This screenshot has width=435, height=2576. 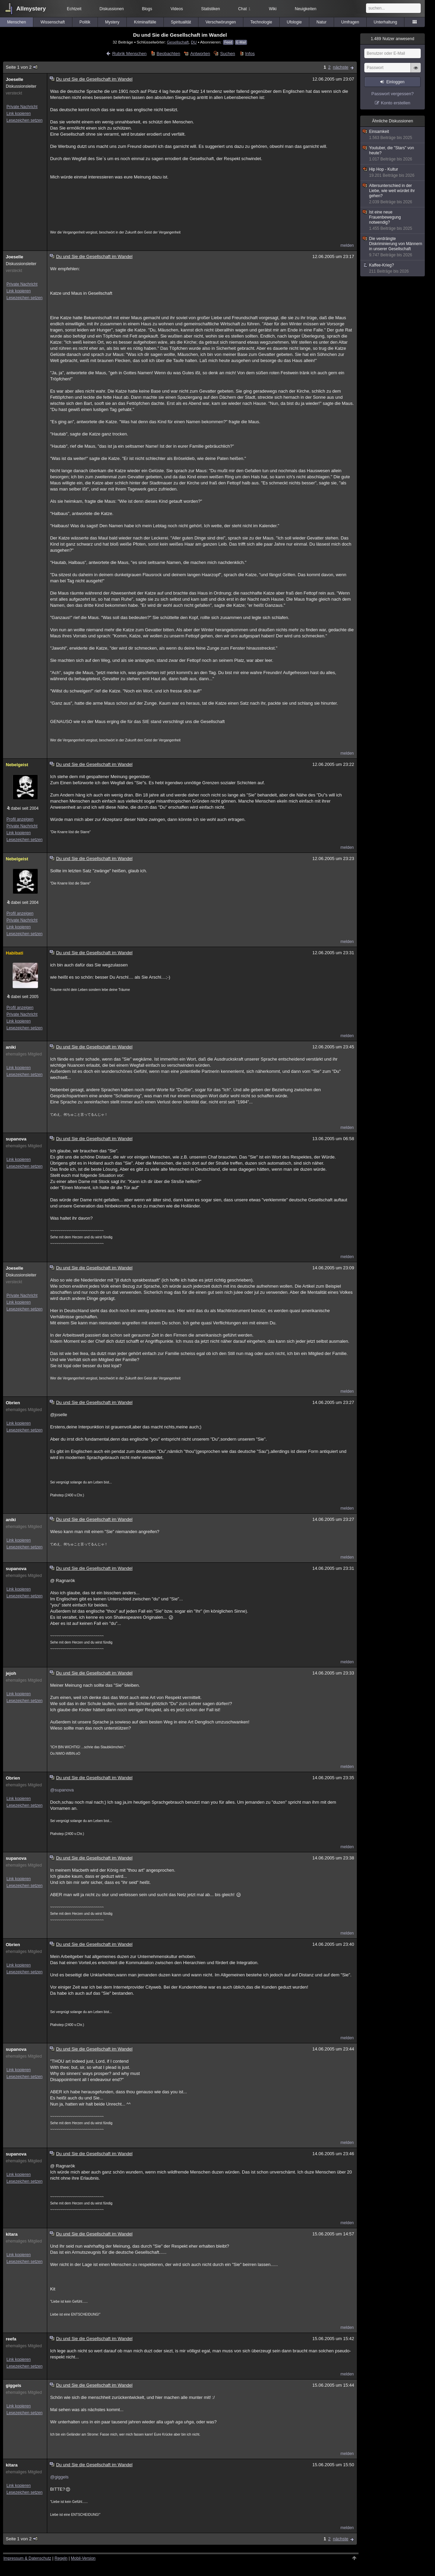 What do you see at coordinates (21, 106) in the screenshot?
I see `Private Nachricht` at bounding box center [21, 106].